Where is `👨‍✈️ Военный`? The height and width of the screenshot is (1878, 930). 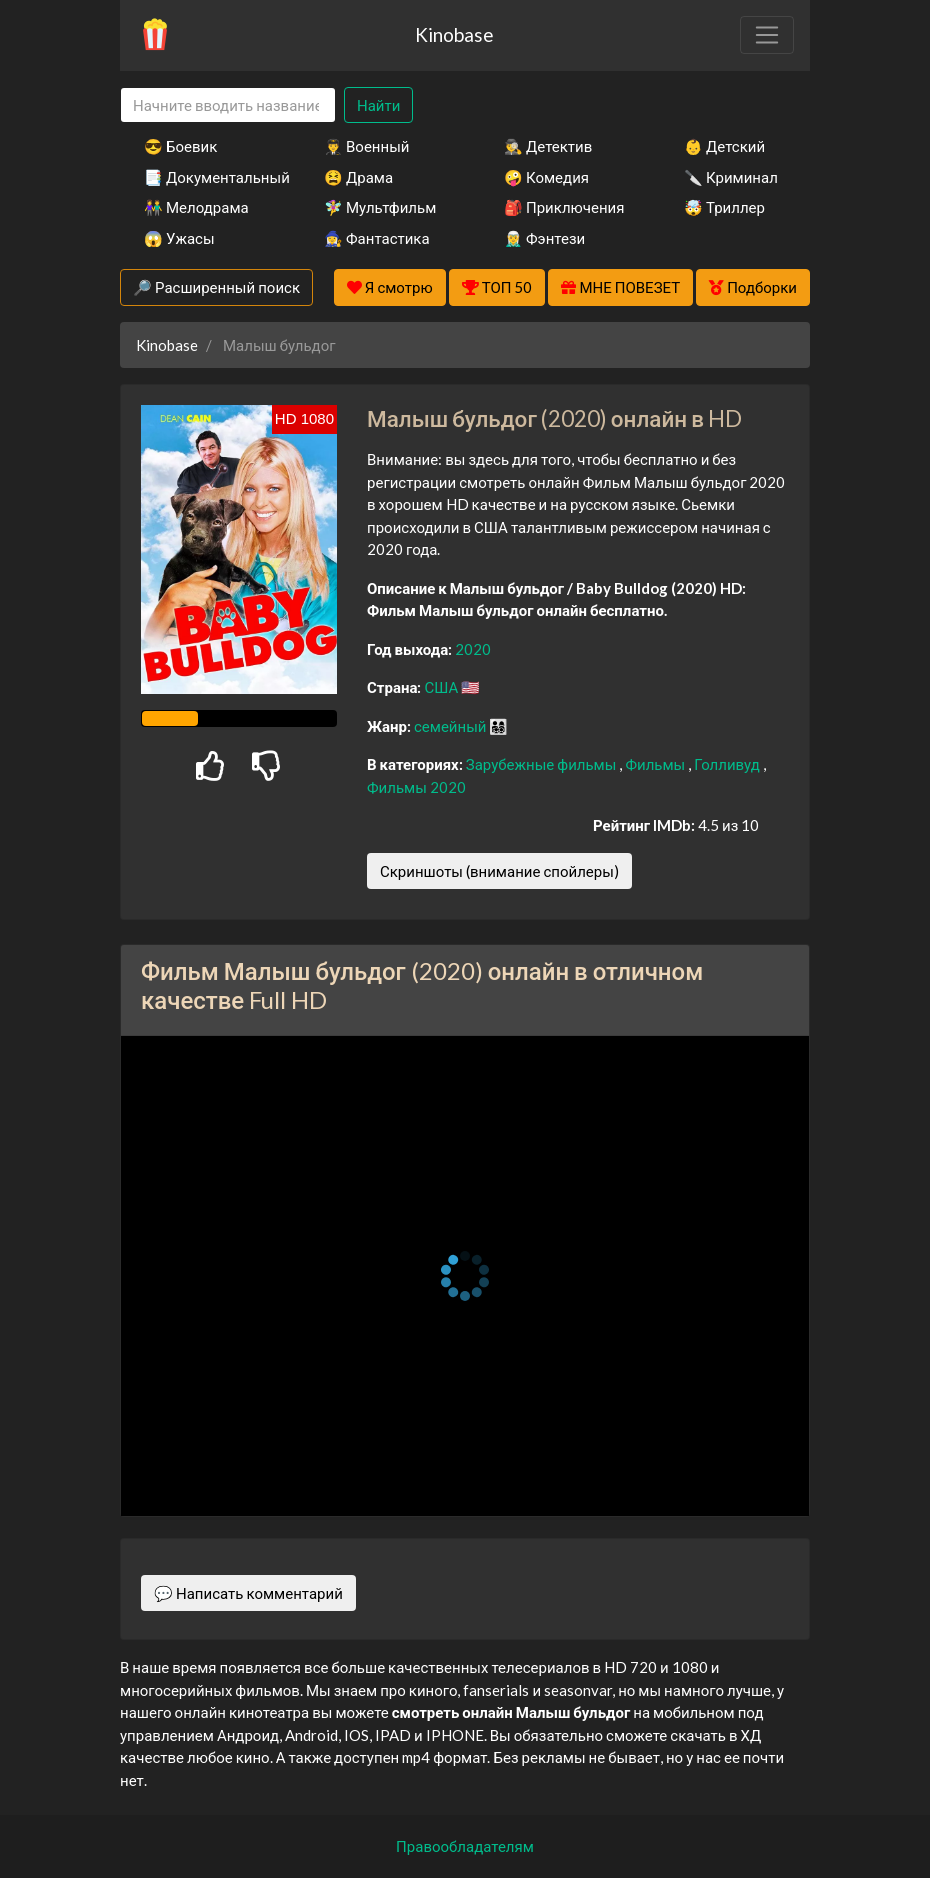
👨‍✈️ Военный is located at coordinates (366, 146).